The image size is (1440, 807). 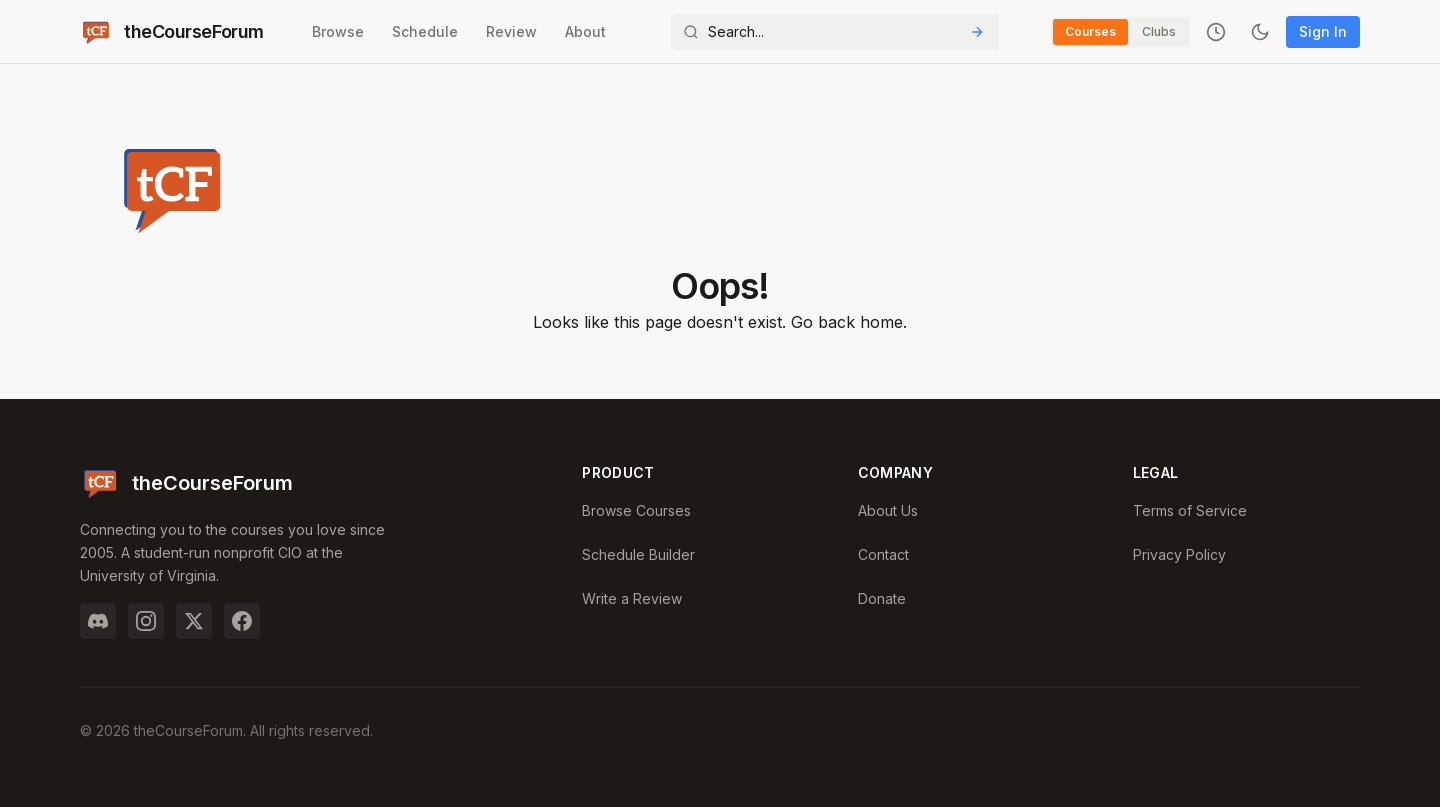 What do you see at coordinates (425, 31) in the screenshot?
I see `Schedule` at bounding box center [425, 31].